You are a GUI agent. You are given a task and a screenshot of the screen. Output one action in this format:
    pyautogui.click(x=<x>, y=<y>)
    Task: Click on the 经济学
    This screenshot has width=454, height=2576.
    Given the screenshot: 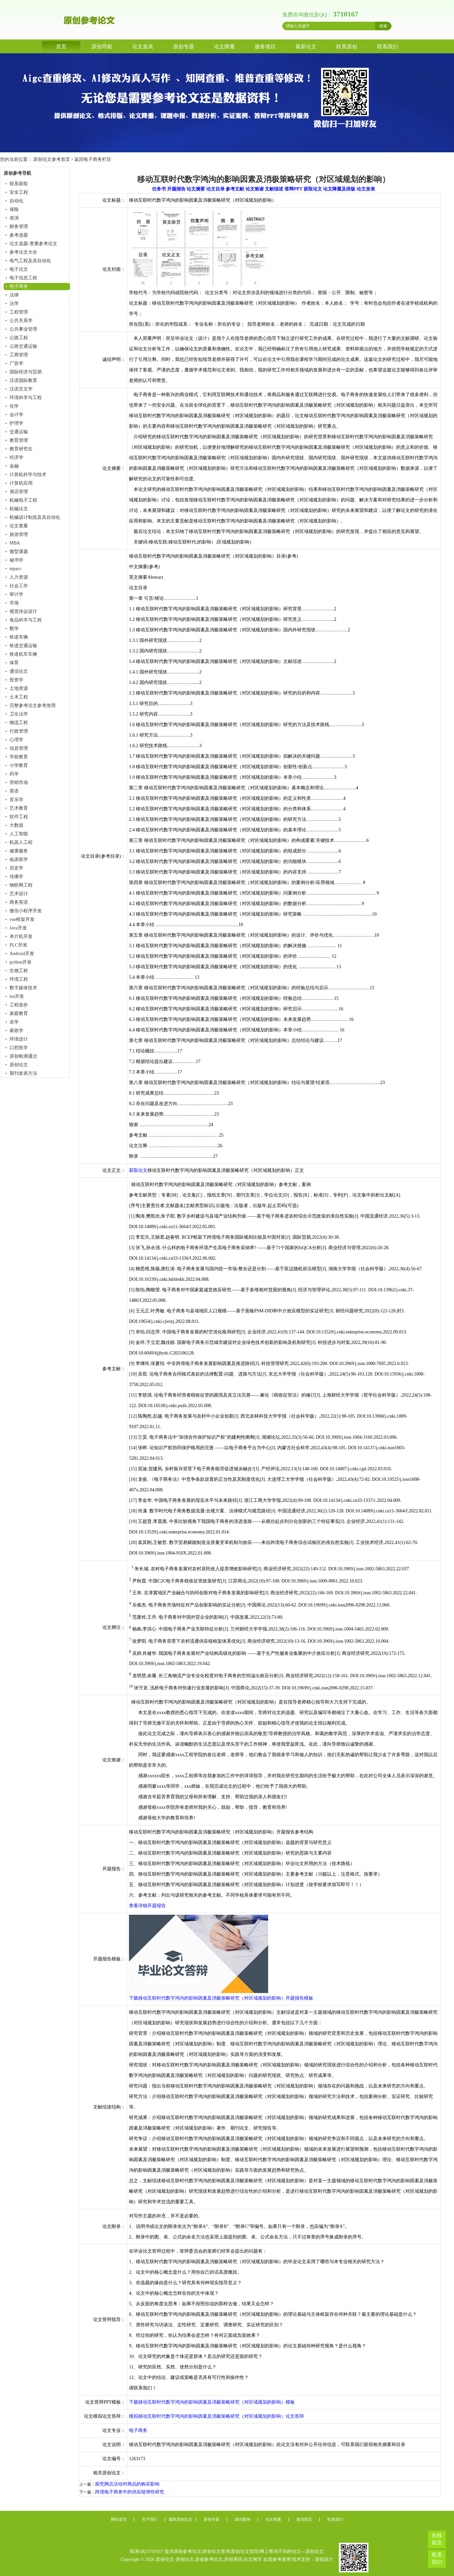 What is the action you would take?
    pyautogui.click(x=16, y=457)
    